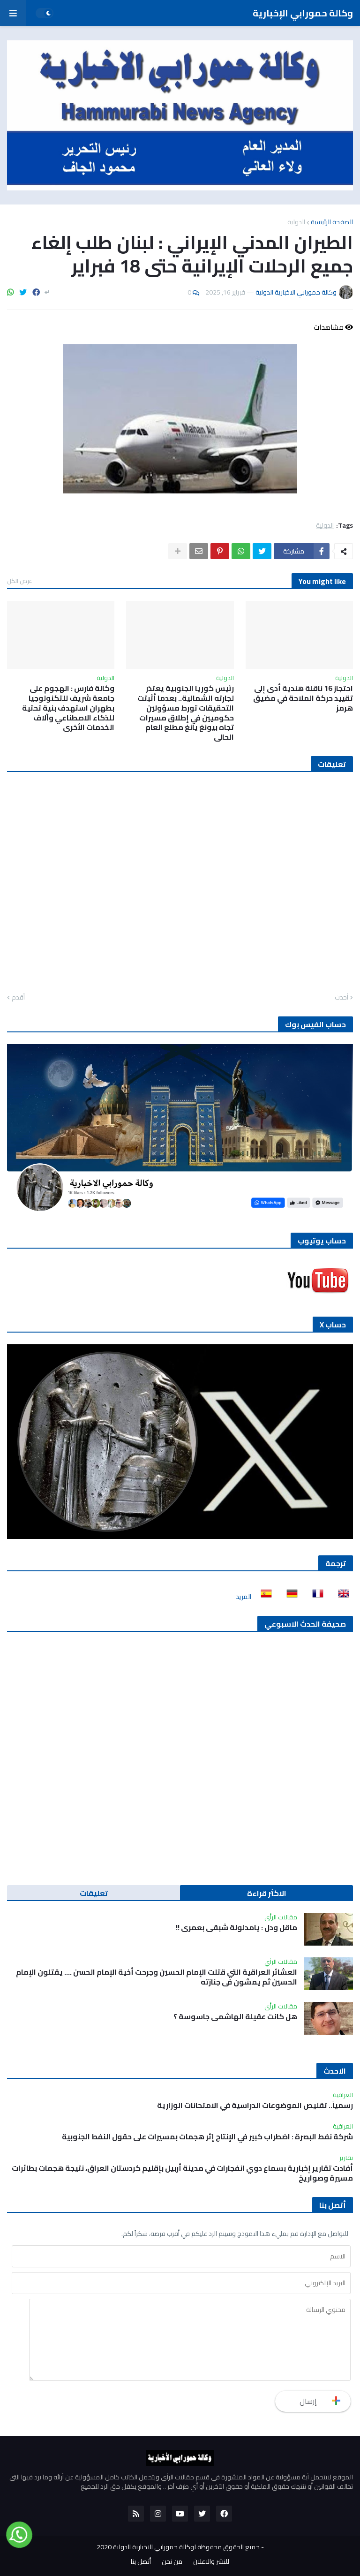  Describe the element at coordinates (296, 222) in the screenshot. I see `الدولية` at that location.